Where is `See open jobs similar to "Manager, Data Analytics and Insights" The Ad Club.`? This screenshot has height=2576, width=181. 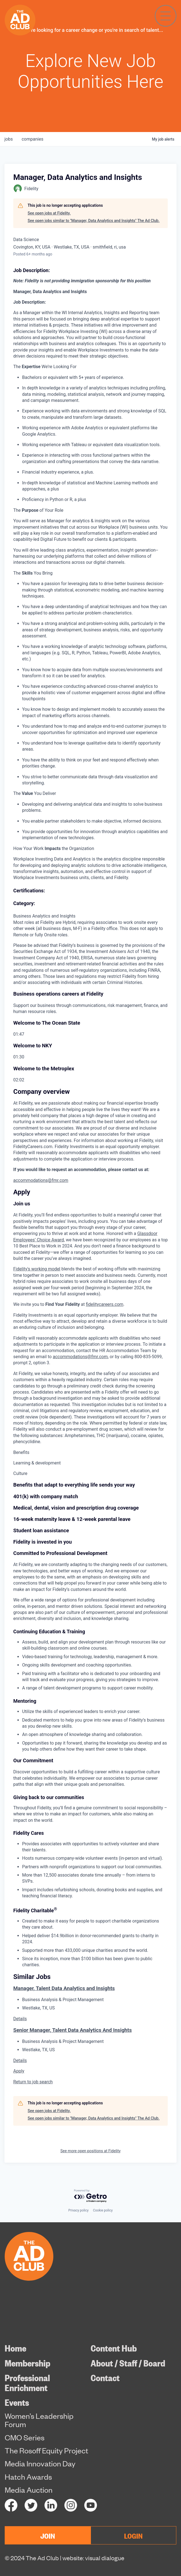
See open jobs similar to "Manager, Data Analytics and Insights" The Ad Club. is located at coordinates (93, 220).